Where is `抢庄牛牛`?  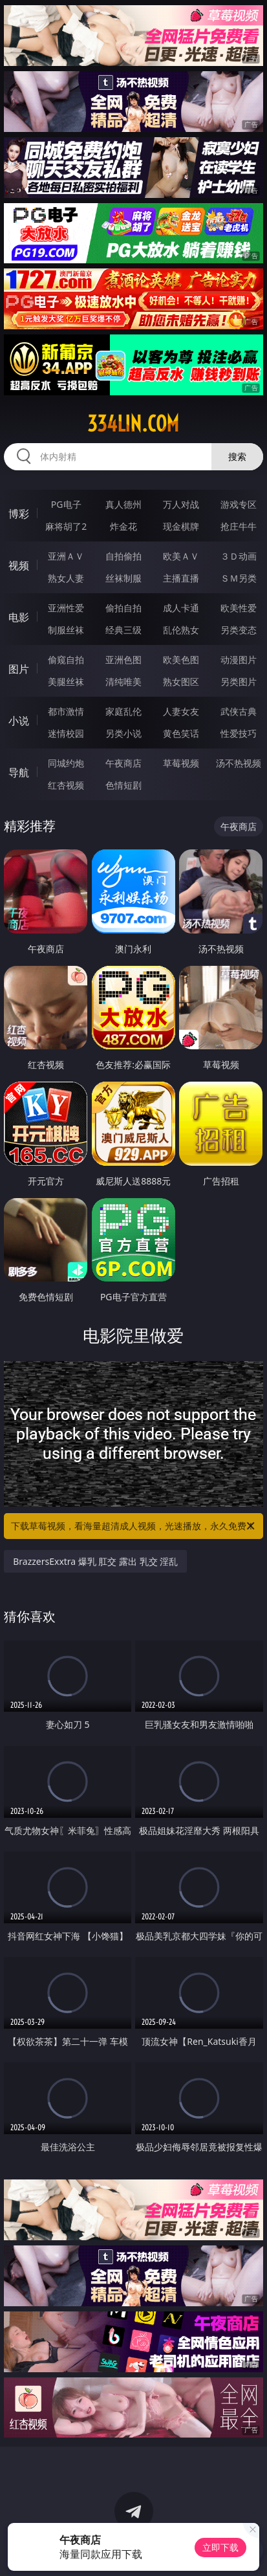 抢庄牛牛 is located at coordinates (238, 526).